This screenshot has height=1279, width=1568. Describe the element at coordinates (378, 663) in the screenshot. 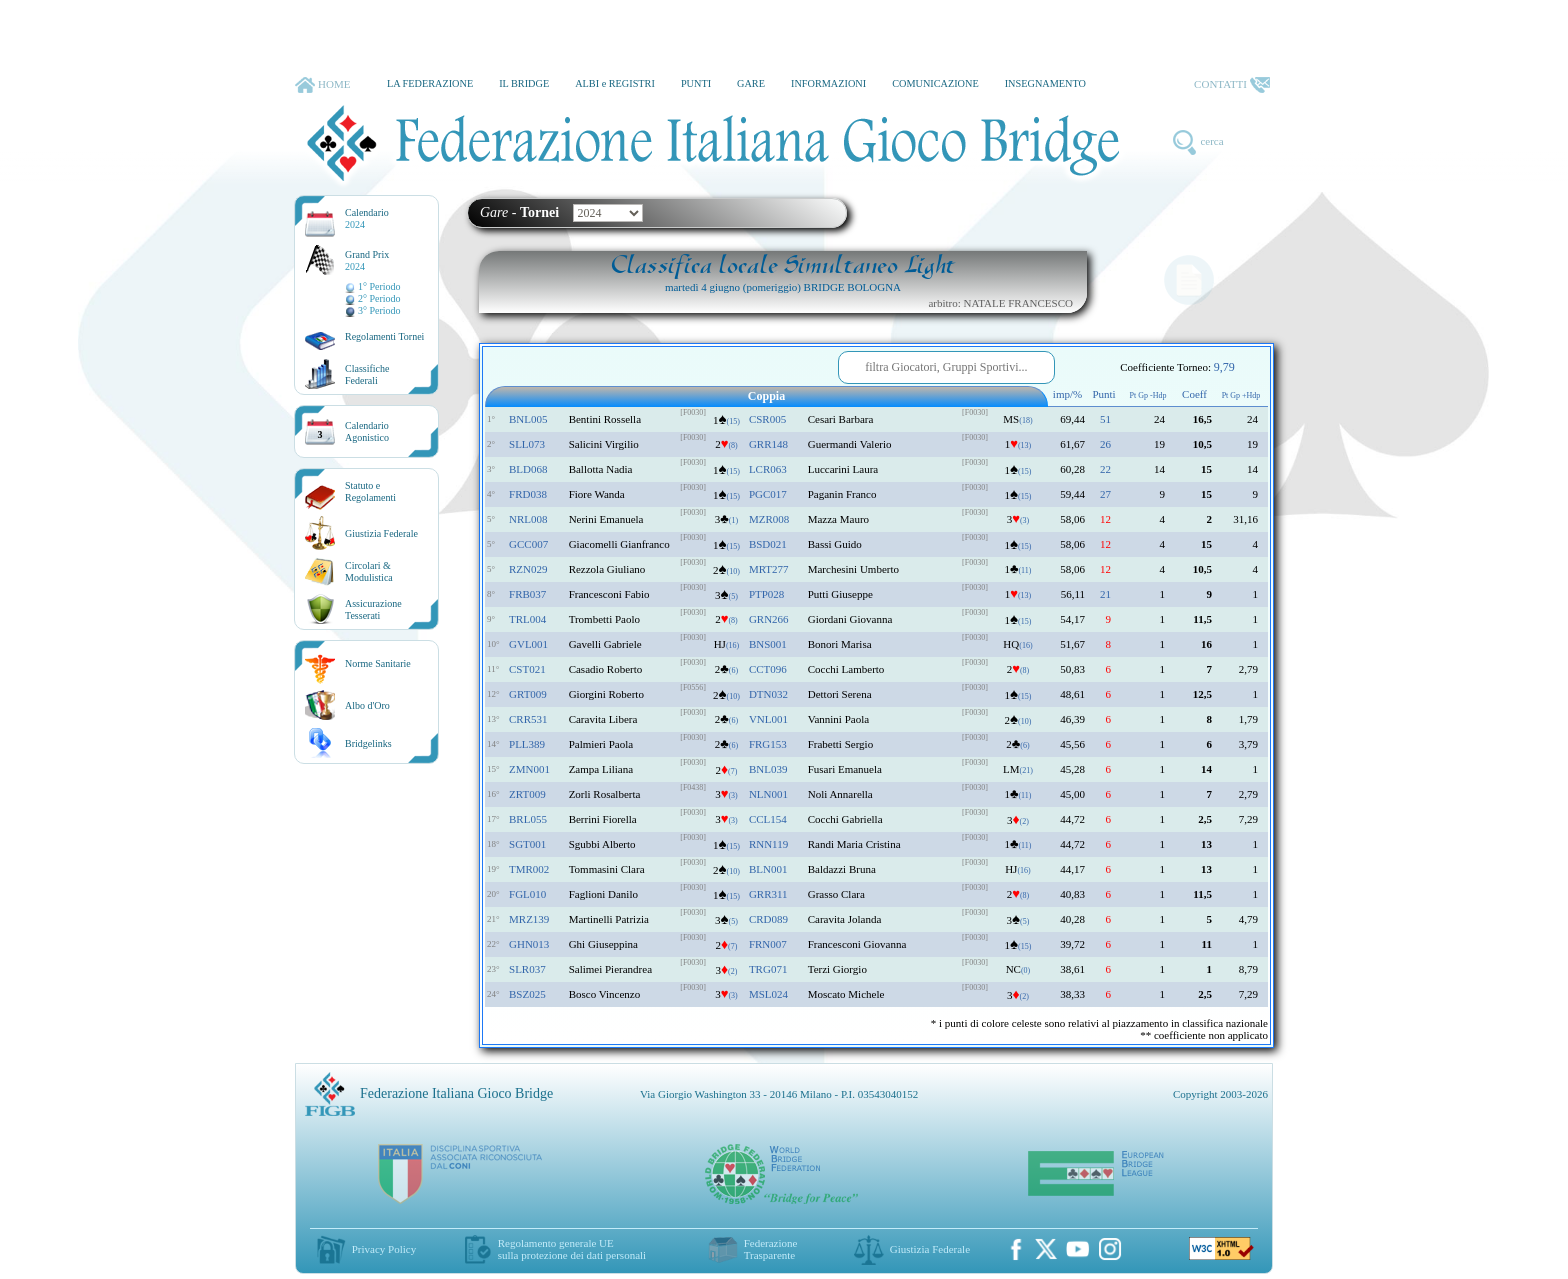

I see `Norme Sanitarie` at that location.